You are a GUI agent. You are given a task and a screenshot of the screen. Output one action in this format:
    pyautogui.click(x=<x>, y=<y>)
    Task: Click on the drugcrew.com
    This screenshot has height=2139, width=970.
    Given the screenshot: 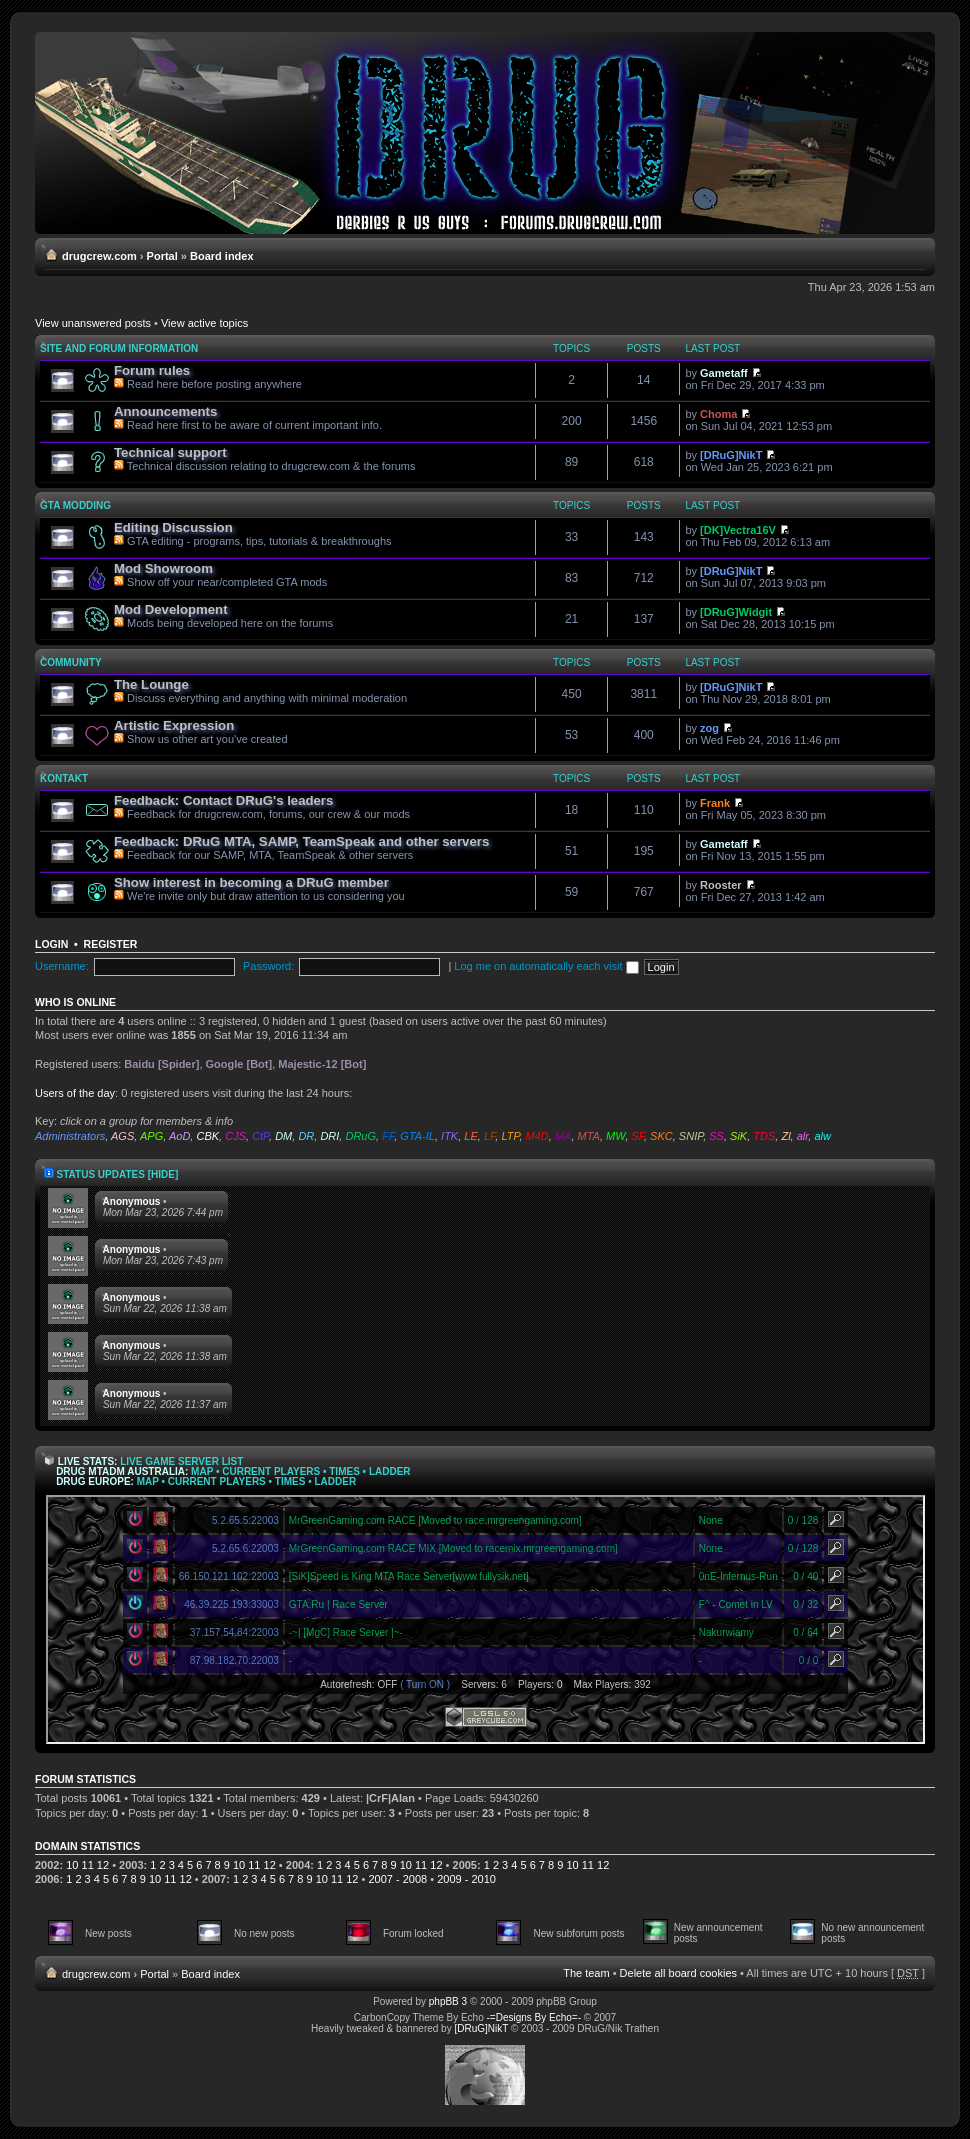 What is the action you would take?
    pyautogui.click(x=99, y=256)
    